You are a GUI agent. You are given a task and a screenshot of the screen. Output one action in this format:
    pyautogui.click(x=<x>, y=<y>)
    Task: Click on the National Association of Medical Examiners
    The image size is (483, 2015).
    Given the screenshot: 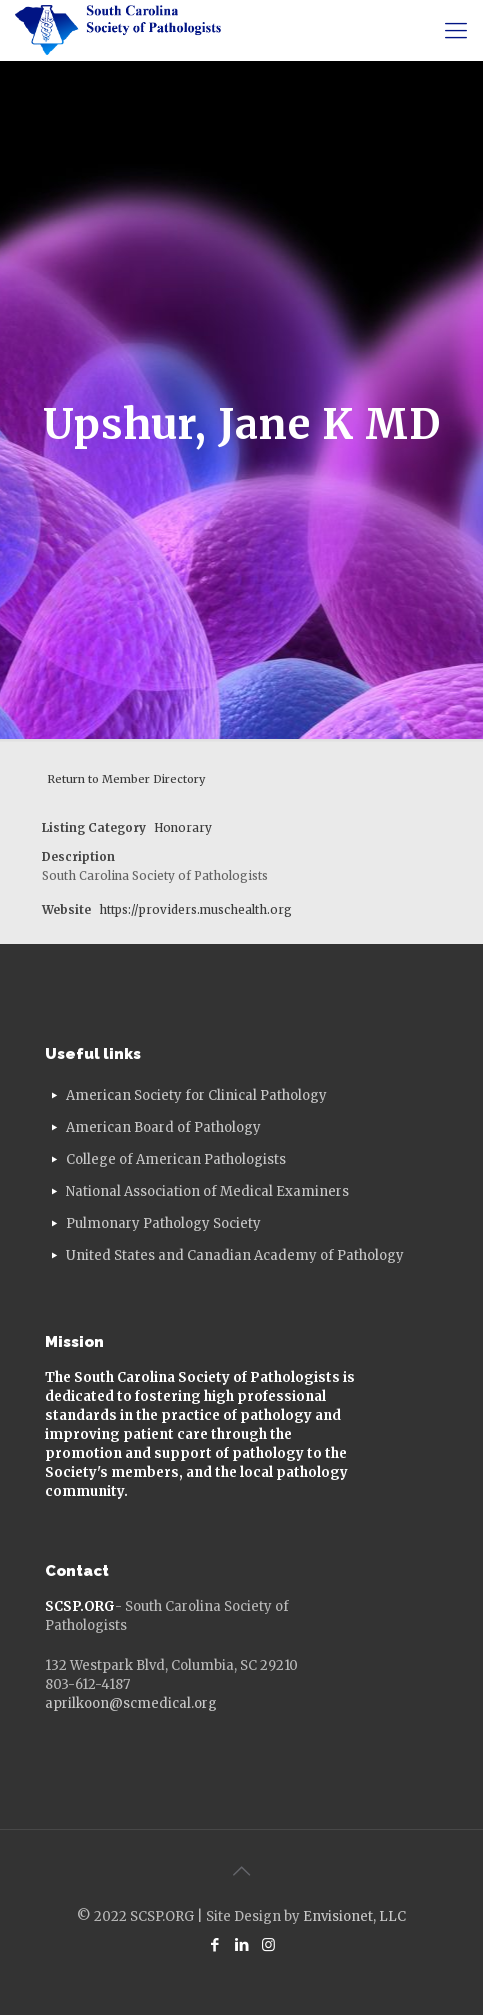 What is the action you would take?
    pyautogui.click(x=207, y=1191)
    